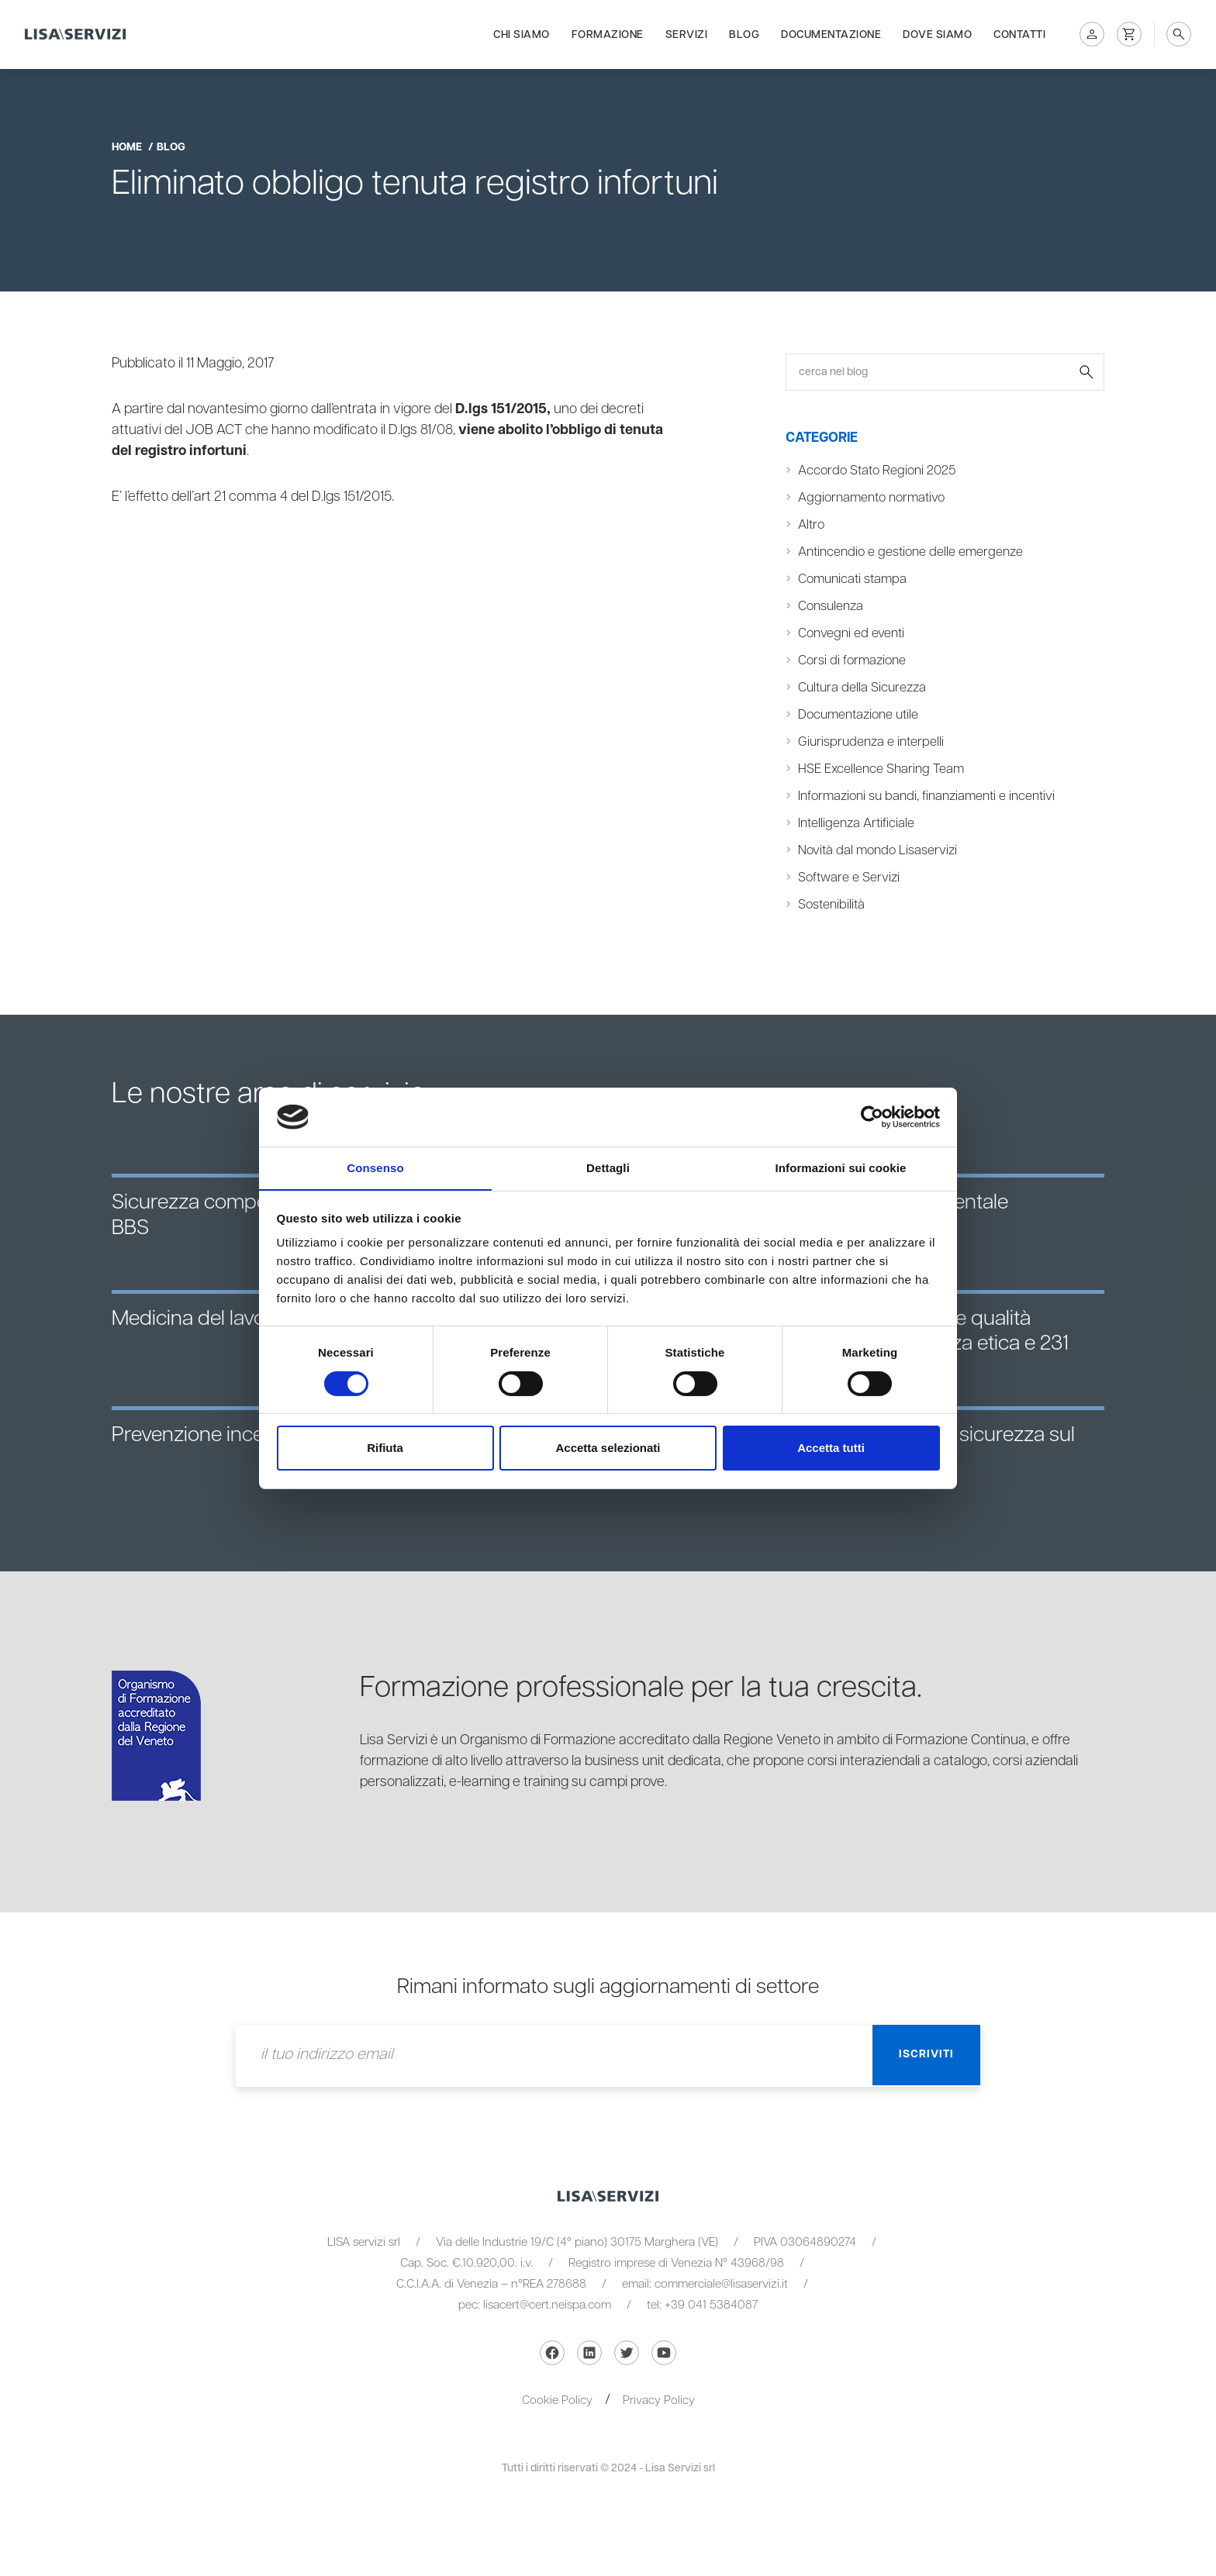 The image size is (1216, 2576). I want to click on Documentazione, so click(831, 32).